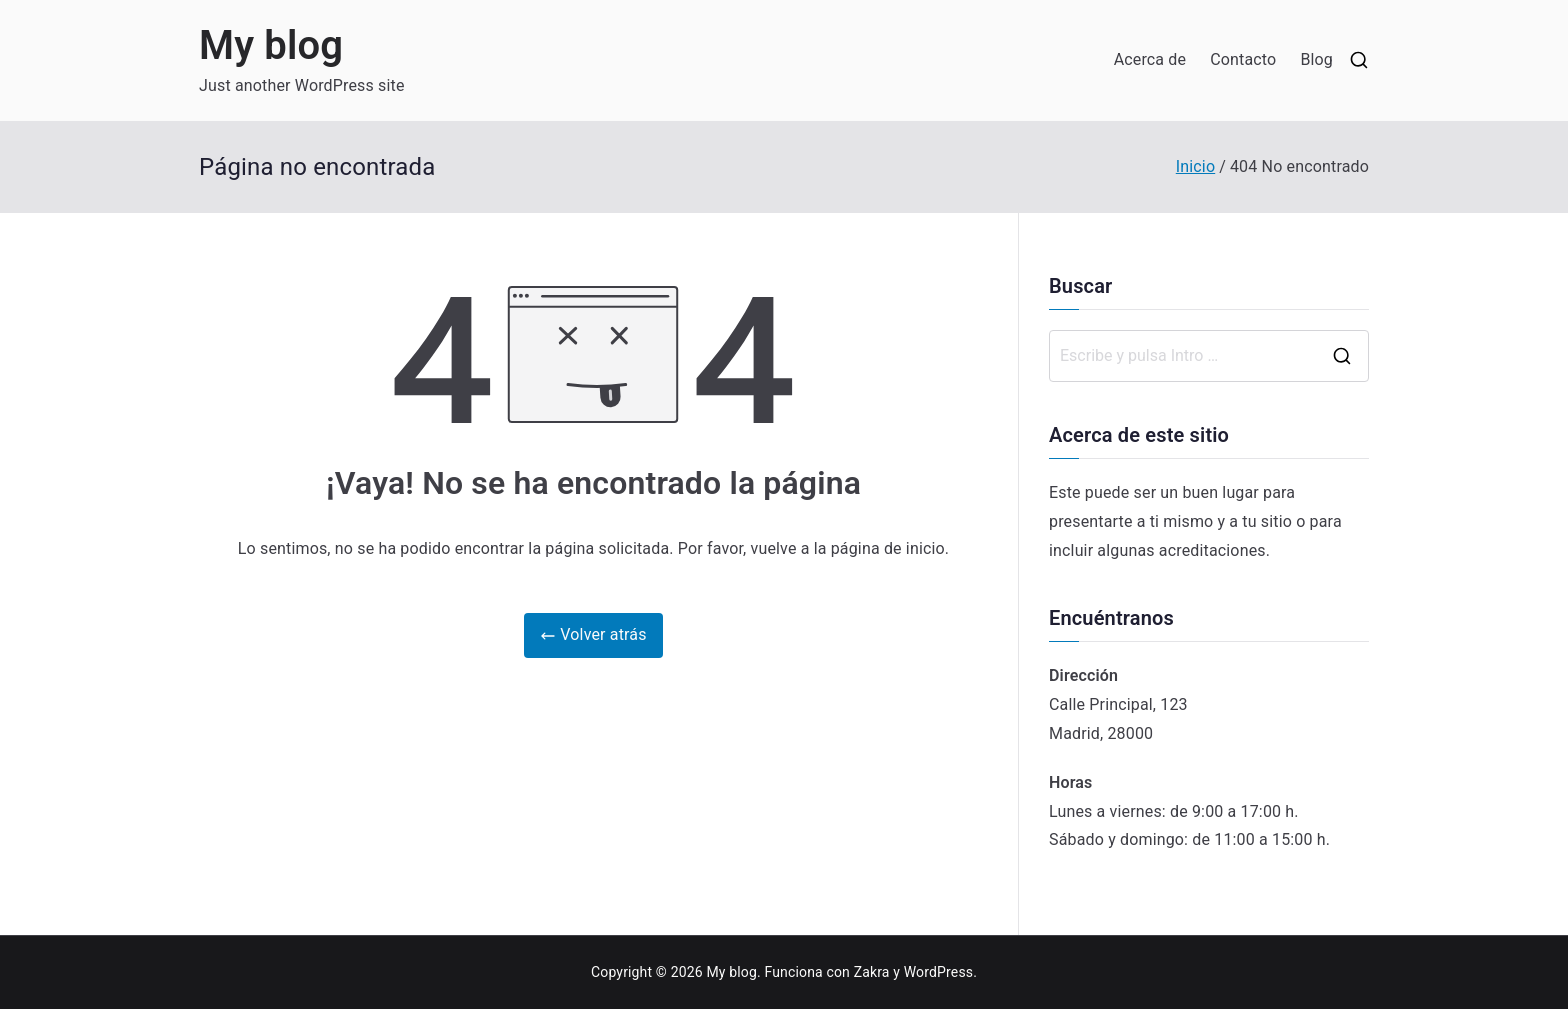 The image size is (1568, 1009). Describe the element at coordinates (938, 972) in the screenshot. I see `WordPress` at that location.